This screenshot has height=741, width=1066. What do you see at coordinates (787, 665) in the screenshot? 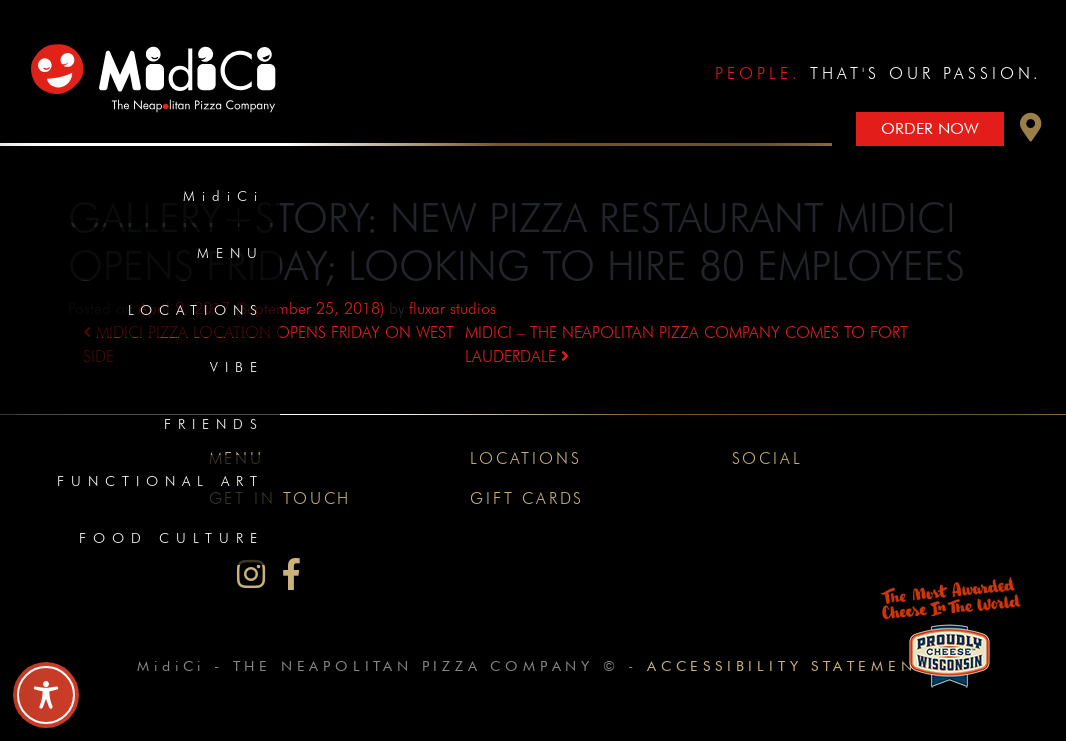
I see `Accessibility Statement` at bounding box center [787, 665].